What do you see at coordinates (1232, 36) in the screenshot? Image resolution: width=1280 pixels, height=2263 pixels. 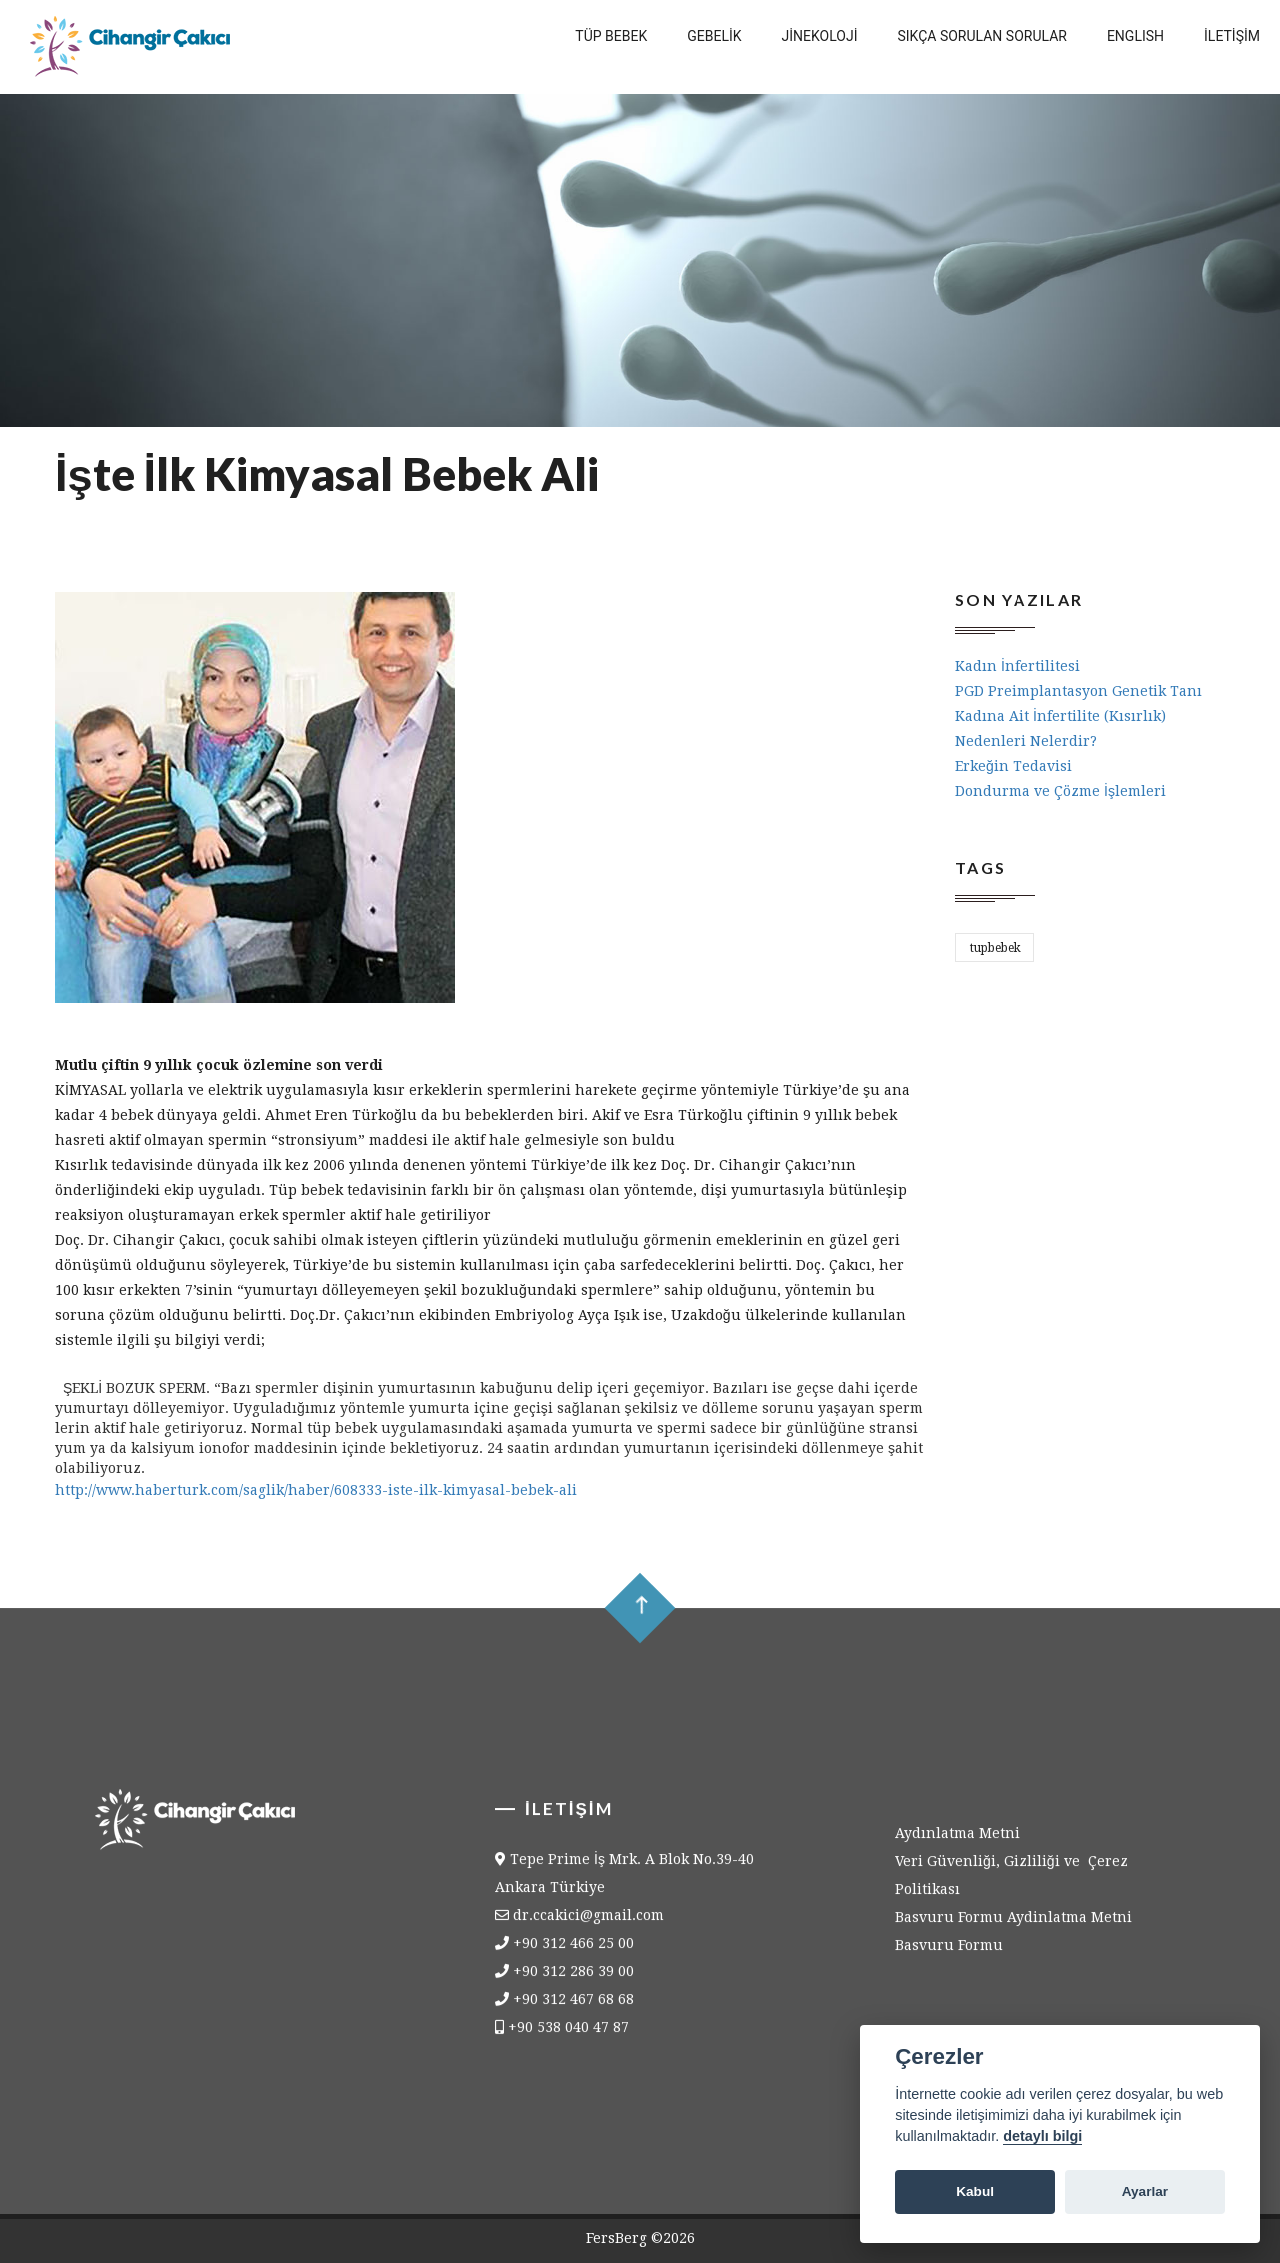 I see `İletİşİm` at bounding box center [1232, 36].